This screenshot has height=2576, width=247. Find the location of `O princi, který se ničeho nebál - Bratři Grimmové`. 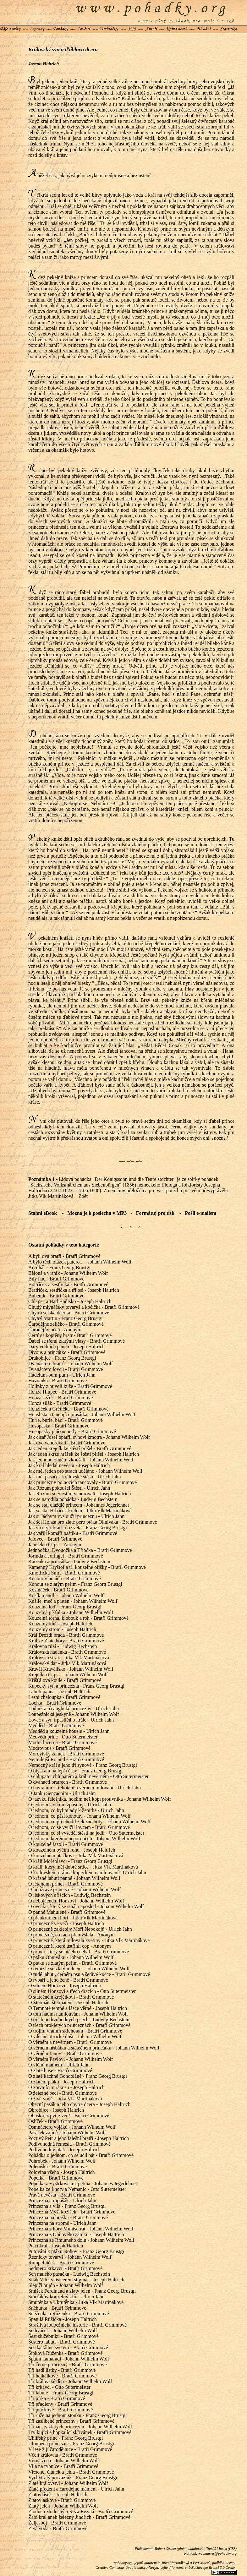

O princi, který se ničeho nebál - Bratři Grimmové is located at coordinates (78, 1951).